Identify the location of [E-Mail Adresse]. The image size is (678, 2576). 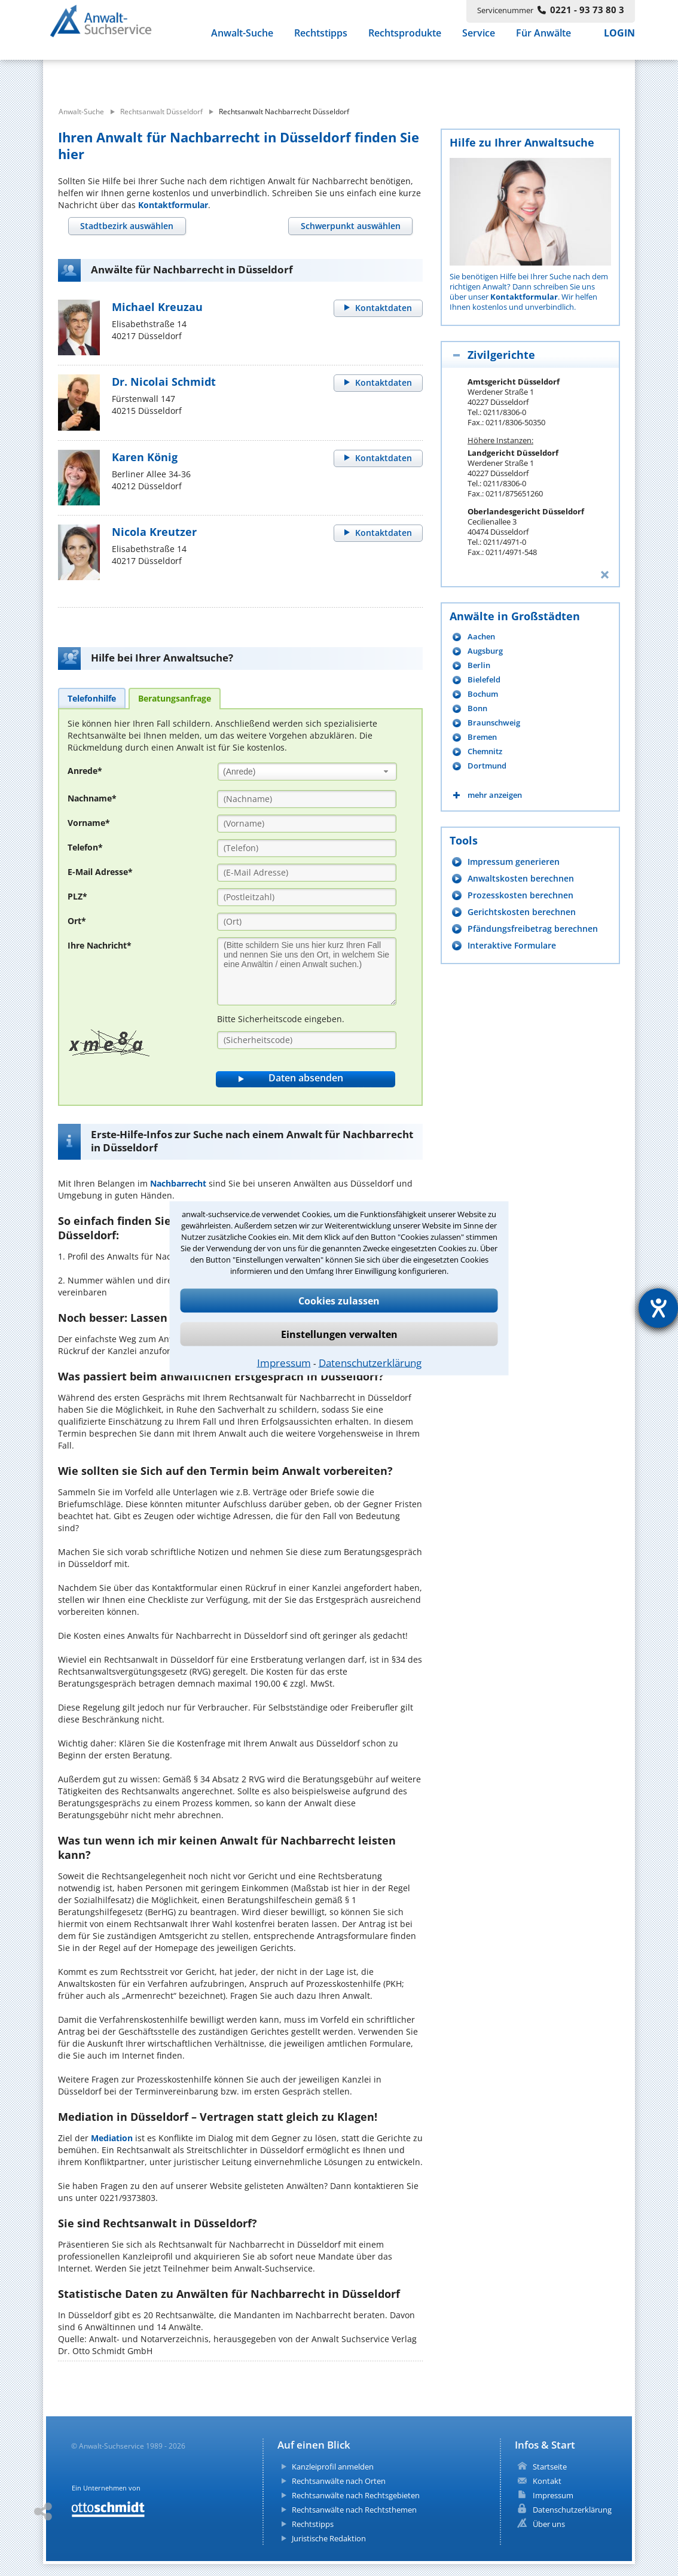
(306, 873).